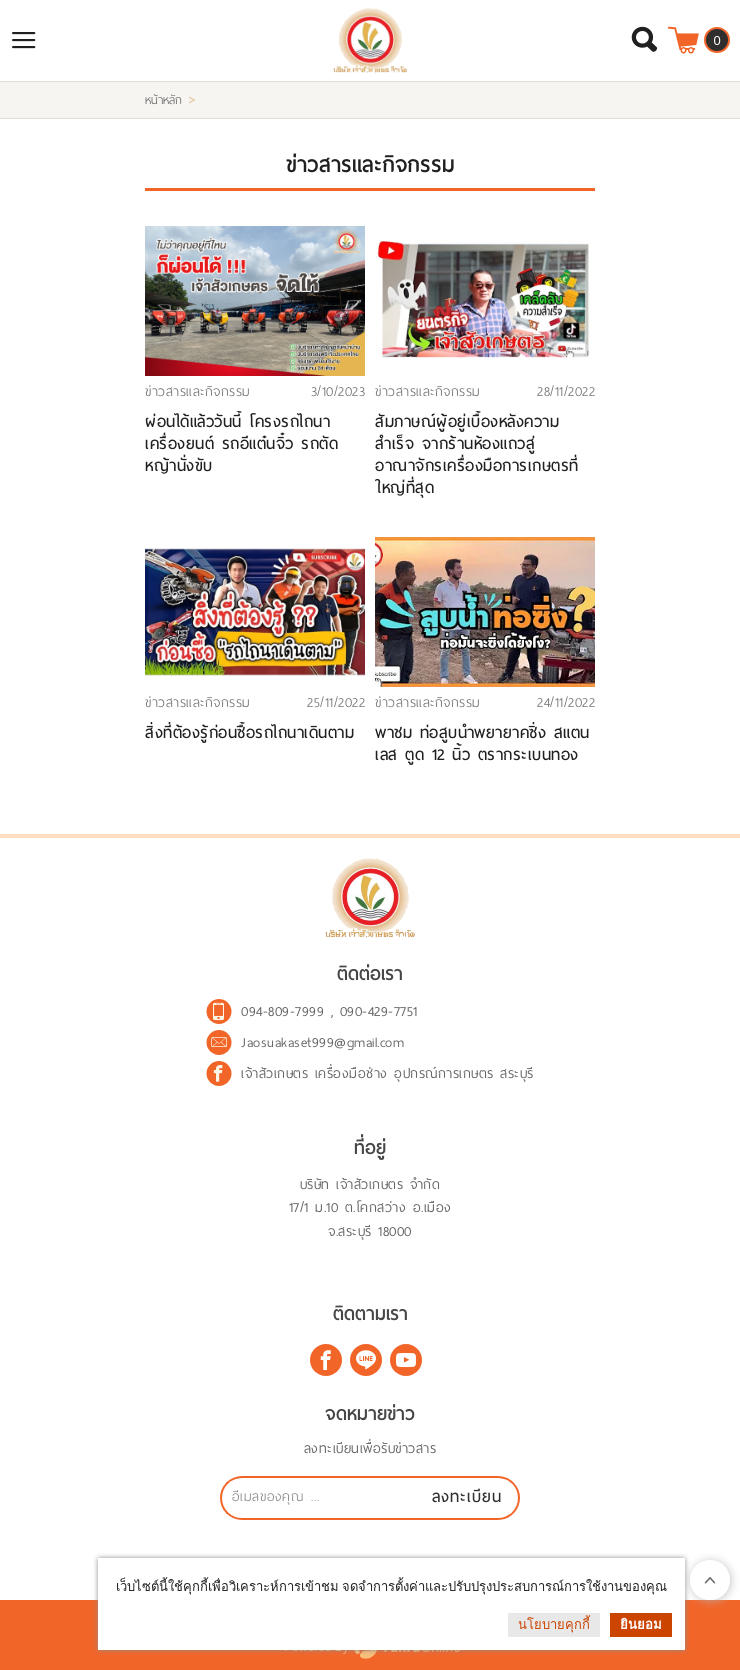  I want to click on นโยบายคุกกี้, so click(554, 1624).